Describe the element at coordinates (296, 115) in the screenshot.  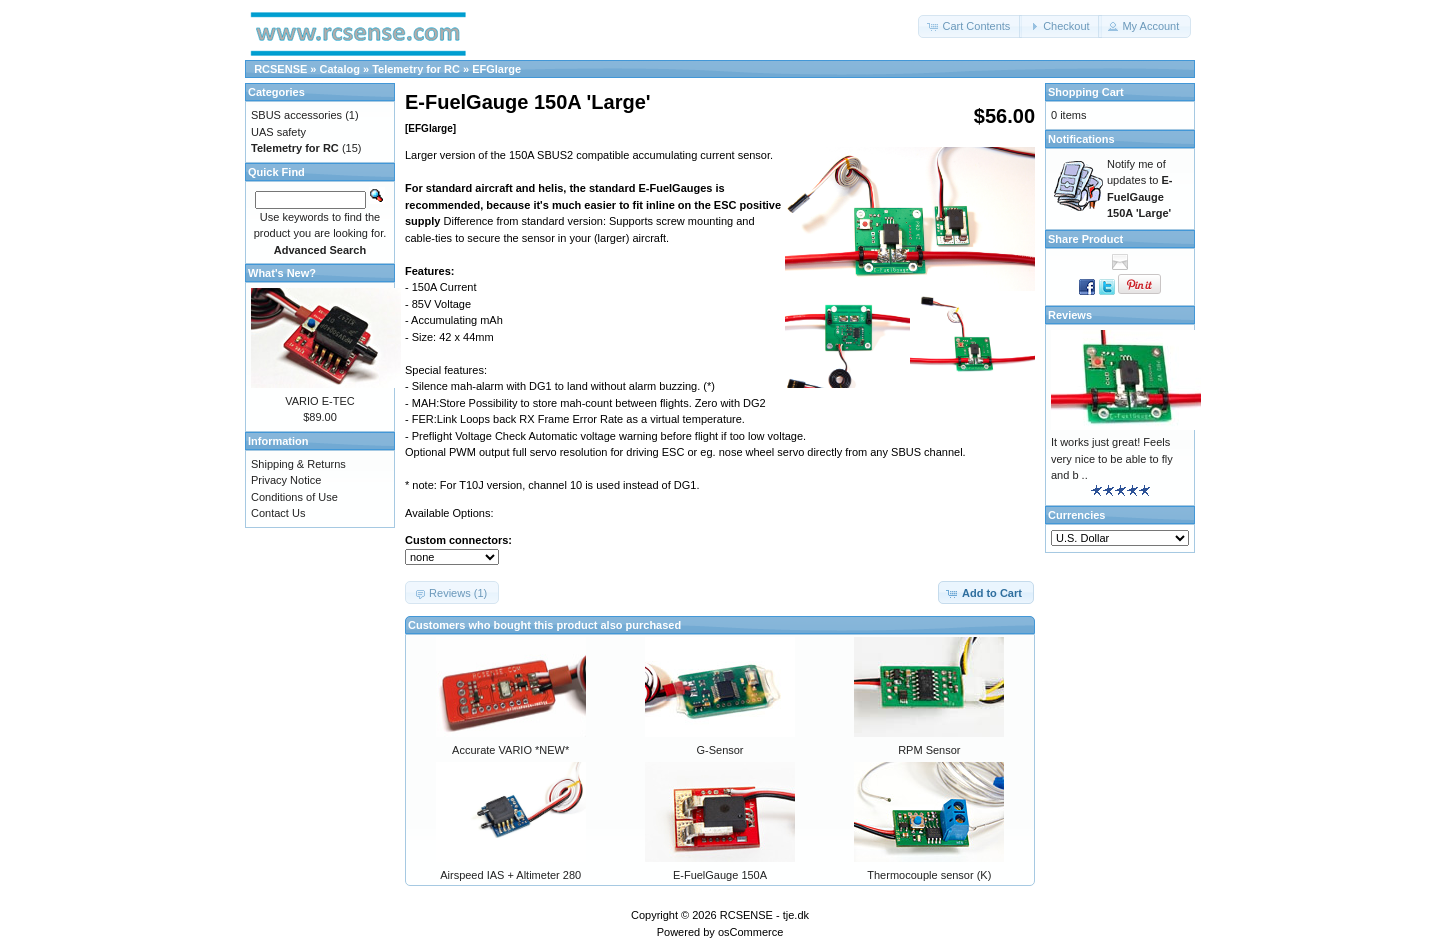
I see `SBUS accessories` at that location.